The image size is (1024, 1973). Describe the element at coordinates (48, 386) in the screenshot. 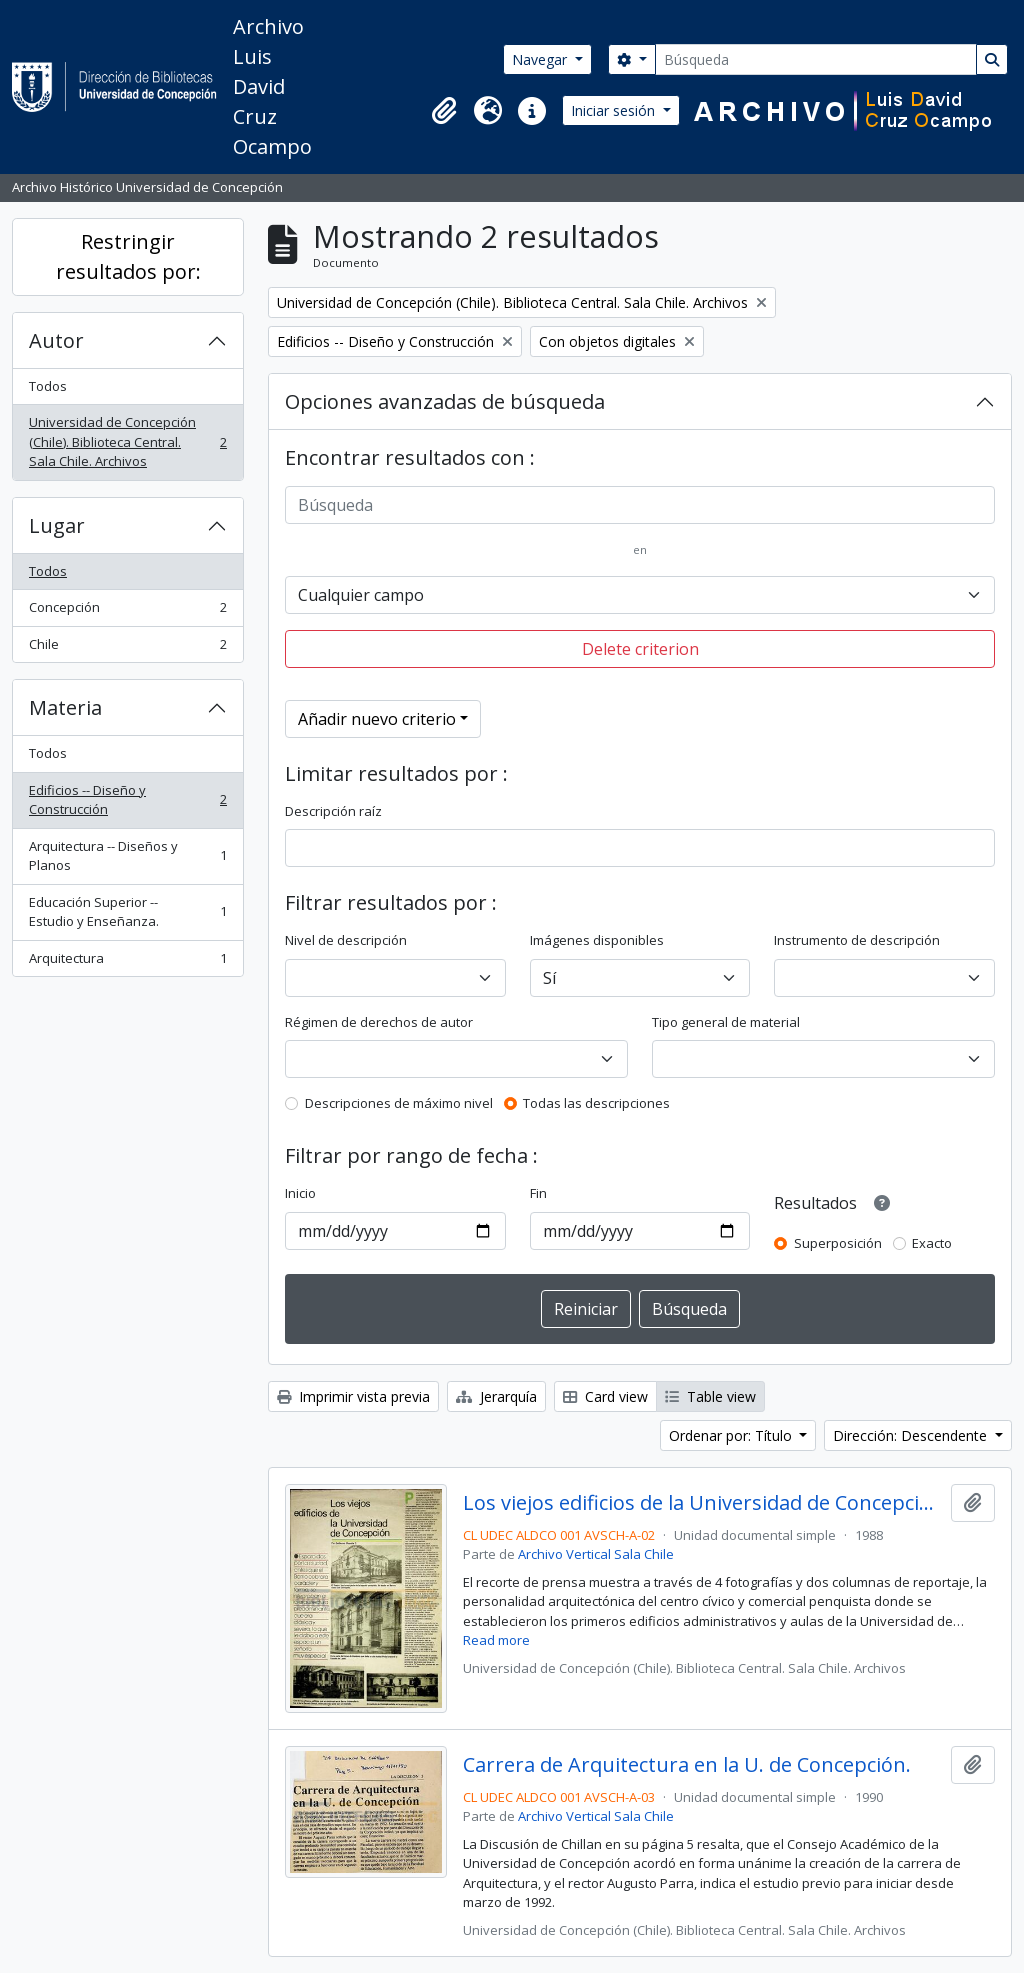

I see `Todos` at that location.